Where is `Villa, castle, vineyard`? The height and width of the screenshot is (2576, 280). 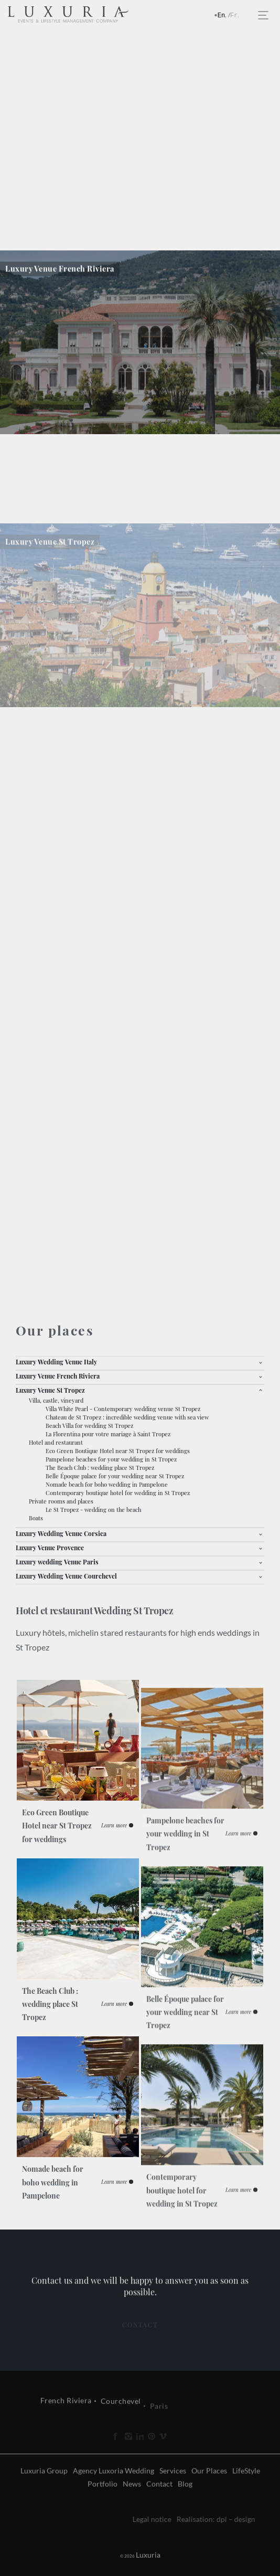 Villa, castle, vineyard is located at coordinates (56, 1400).